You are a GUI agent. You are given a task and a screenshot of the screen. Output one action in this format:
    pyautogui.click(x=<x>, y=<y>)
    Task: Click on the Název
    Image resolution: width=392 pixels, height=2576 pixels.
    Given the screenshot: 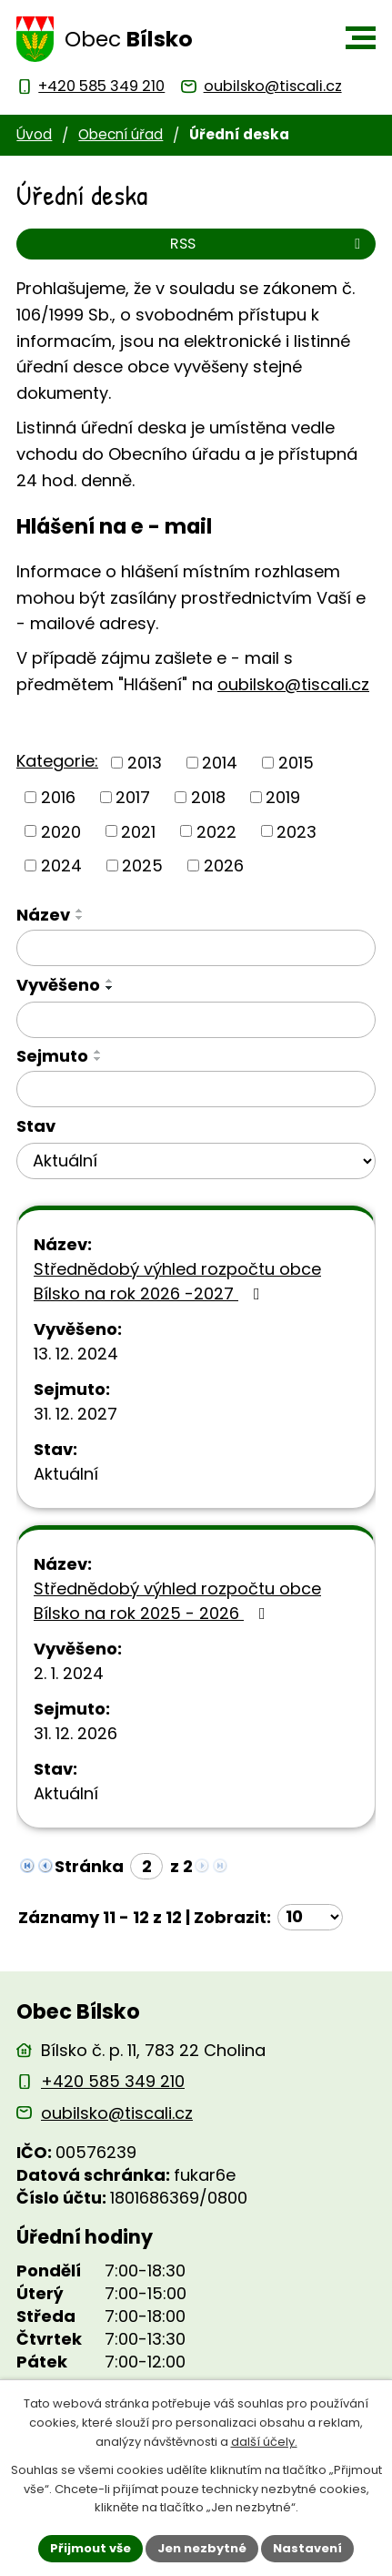 What is the action you would take?
    pyautogui.click(x=43, y=914)
    